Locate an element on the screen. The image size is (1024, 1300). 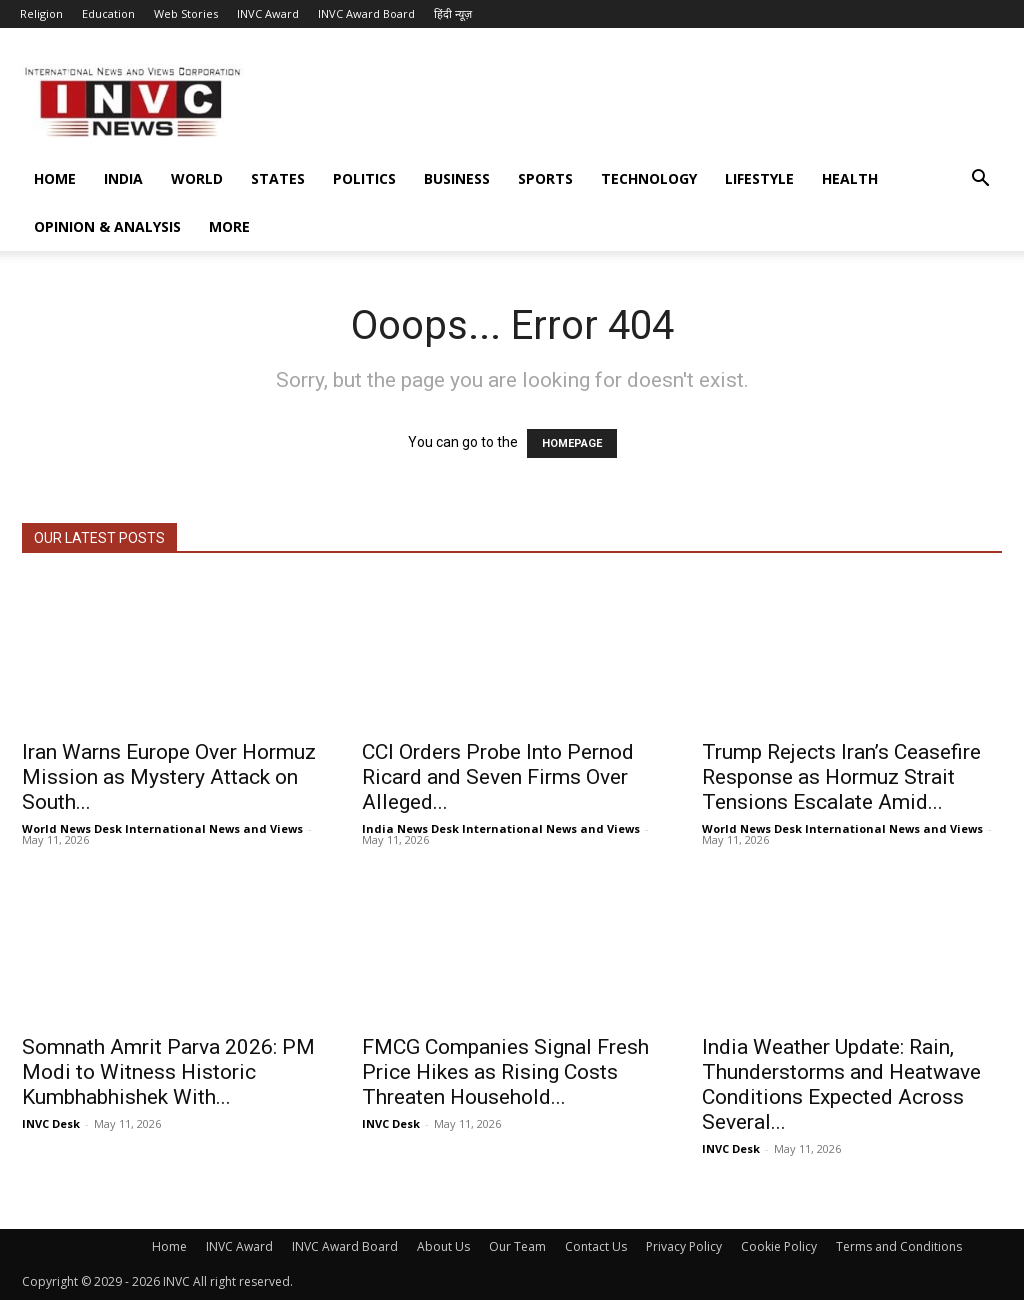
Education is located at coordinates (108, 13).